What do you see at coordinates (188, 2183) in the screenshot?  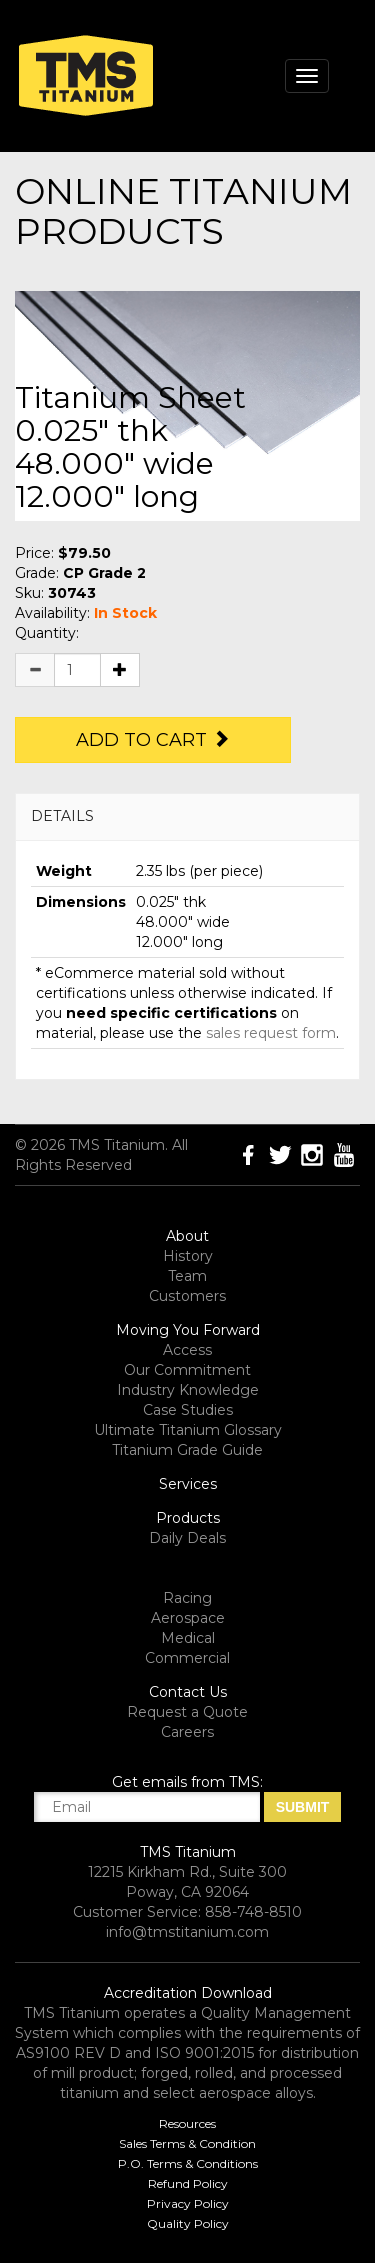 I see `Refund Policy` at bounding box center [188, 2183].